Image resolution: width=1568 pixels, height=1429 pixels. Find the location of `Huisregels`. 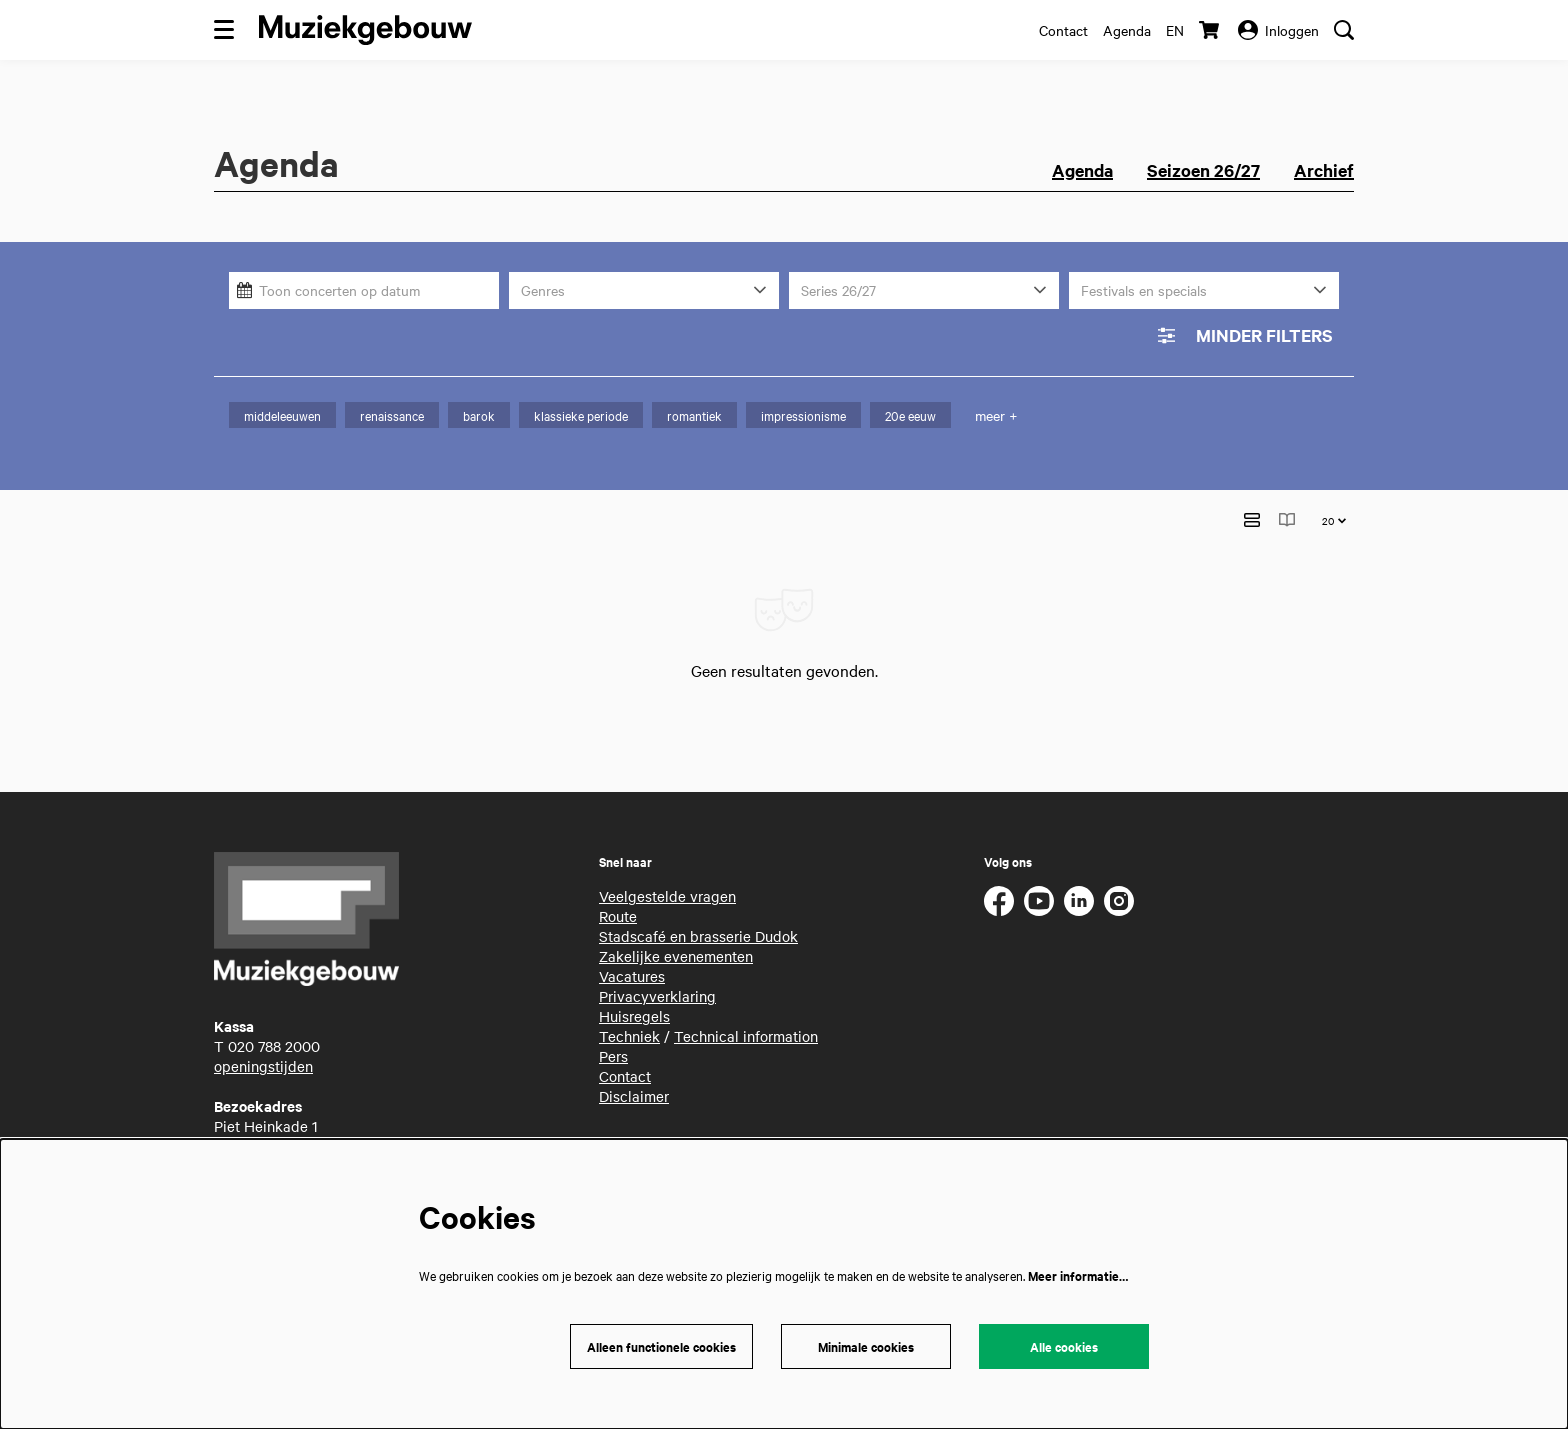

Huisregels is located at coordinates (634, 984).